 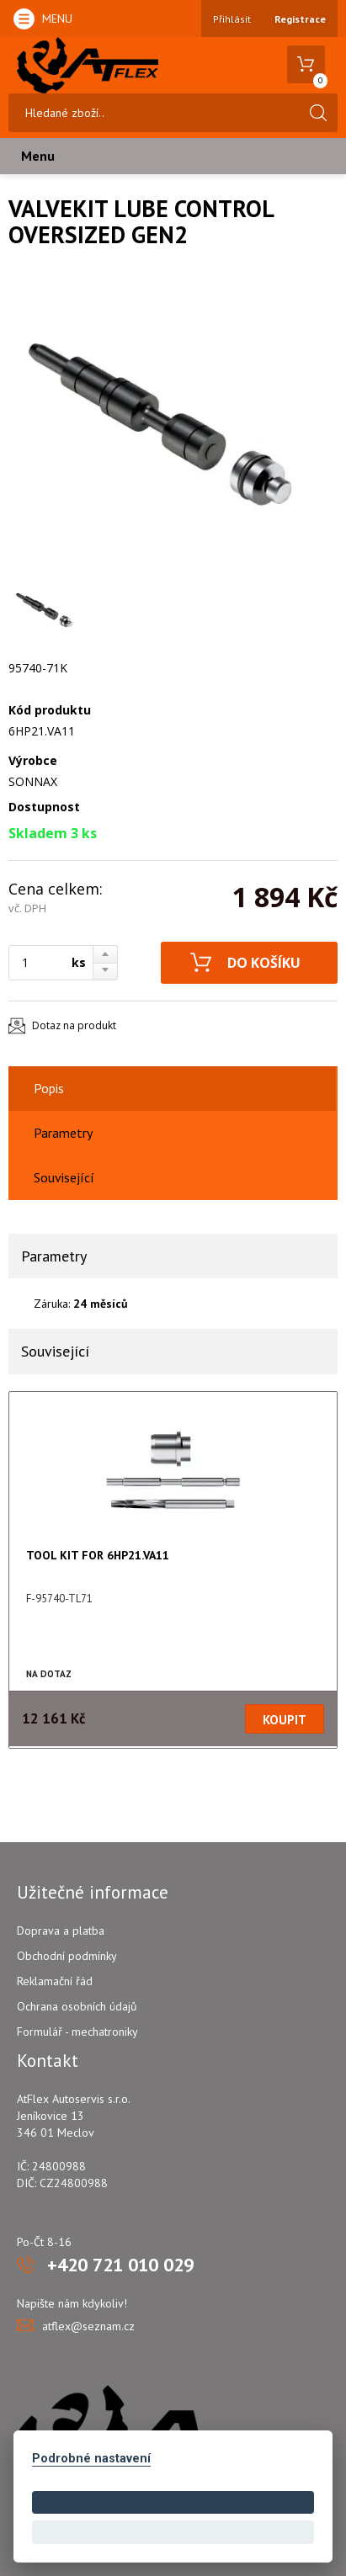 What do you see at coordinates (63, 1132) in the screenshot?
I see `Parametry` at bounding box center [63, 1132].